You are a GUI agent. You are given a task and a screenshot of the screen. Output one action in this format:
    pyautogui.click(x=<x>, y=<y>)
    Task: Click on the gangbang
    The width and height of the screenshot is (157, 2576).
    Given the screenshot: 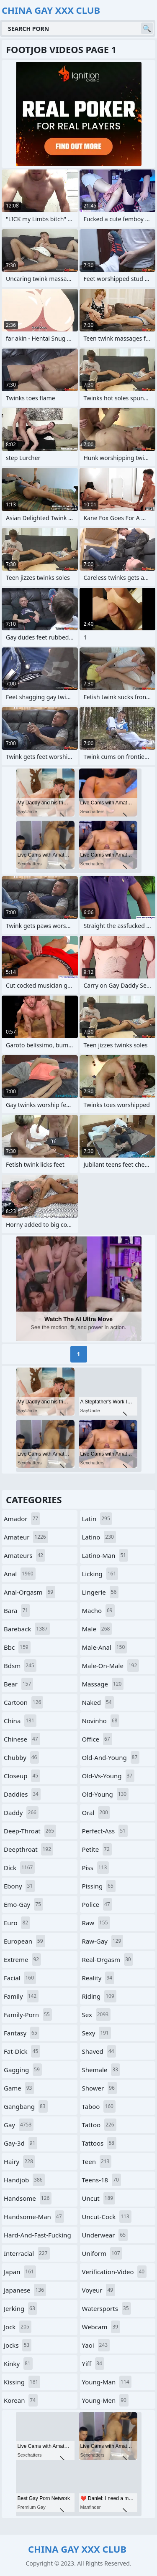 What is the action you would take?
    pyautogui.click(x=26, y=2106)
    